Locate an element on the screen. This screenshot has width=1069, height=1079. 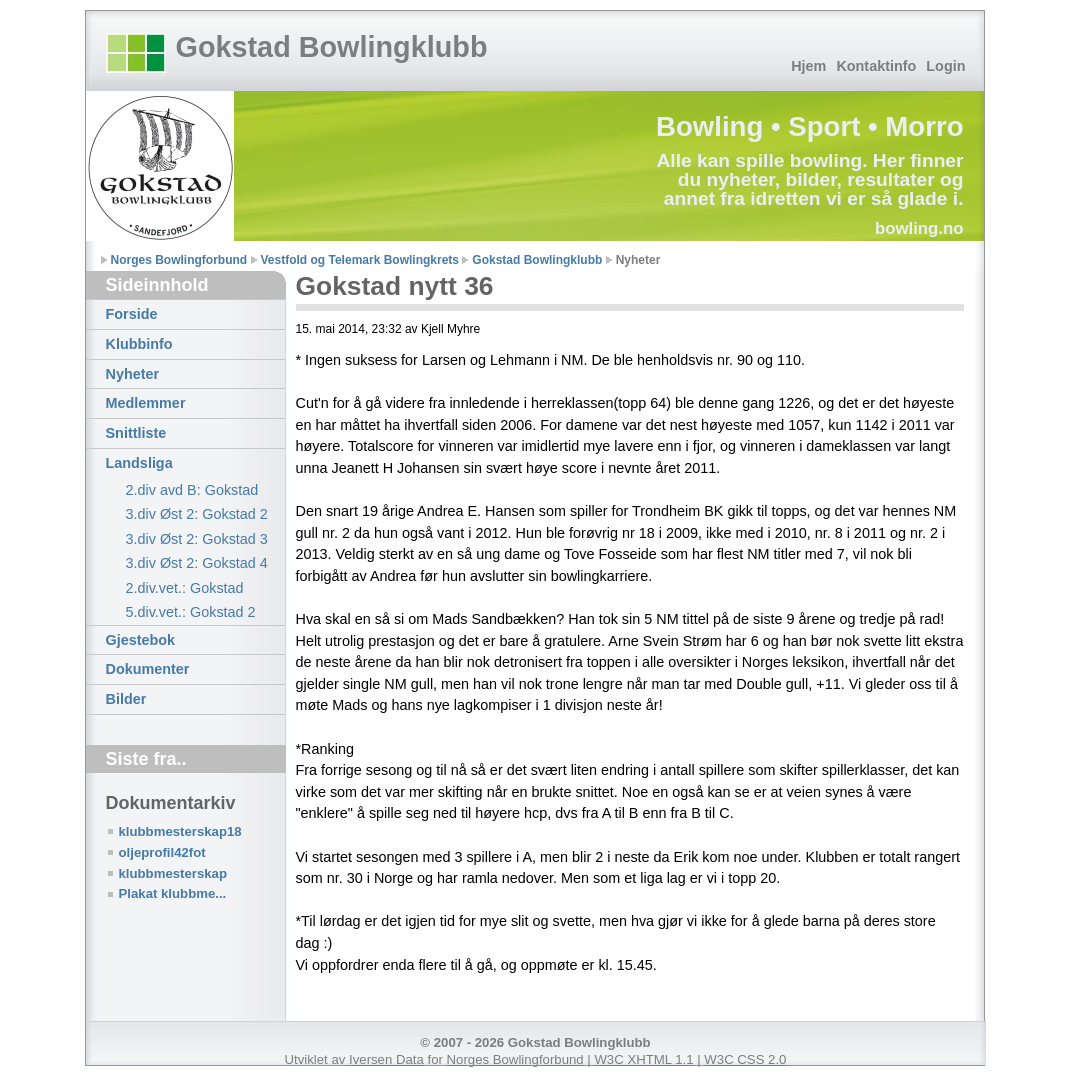
Dokumenter is located at coordinates (148, 669).